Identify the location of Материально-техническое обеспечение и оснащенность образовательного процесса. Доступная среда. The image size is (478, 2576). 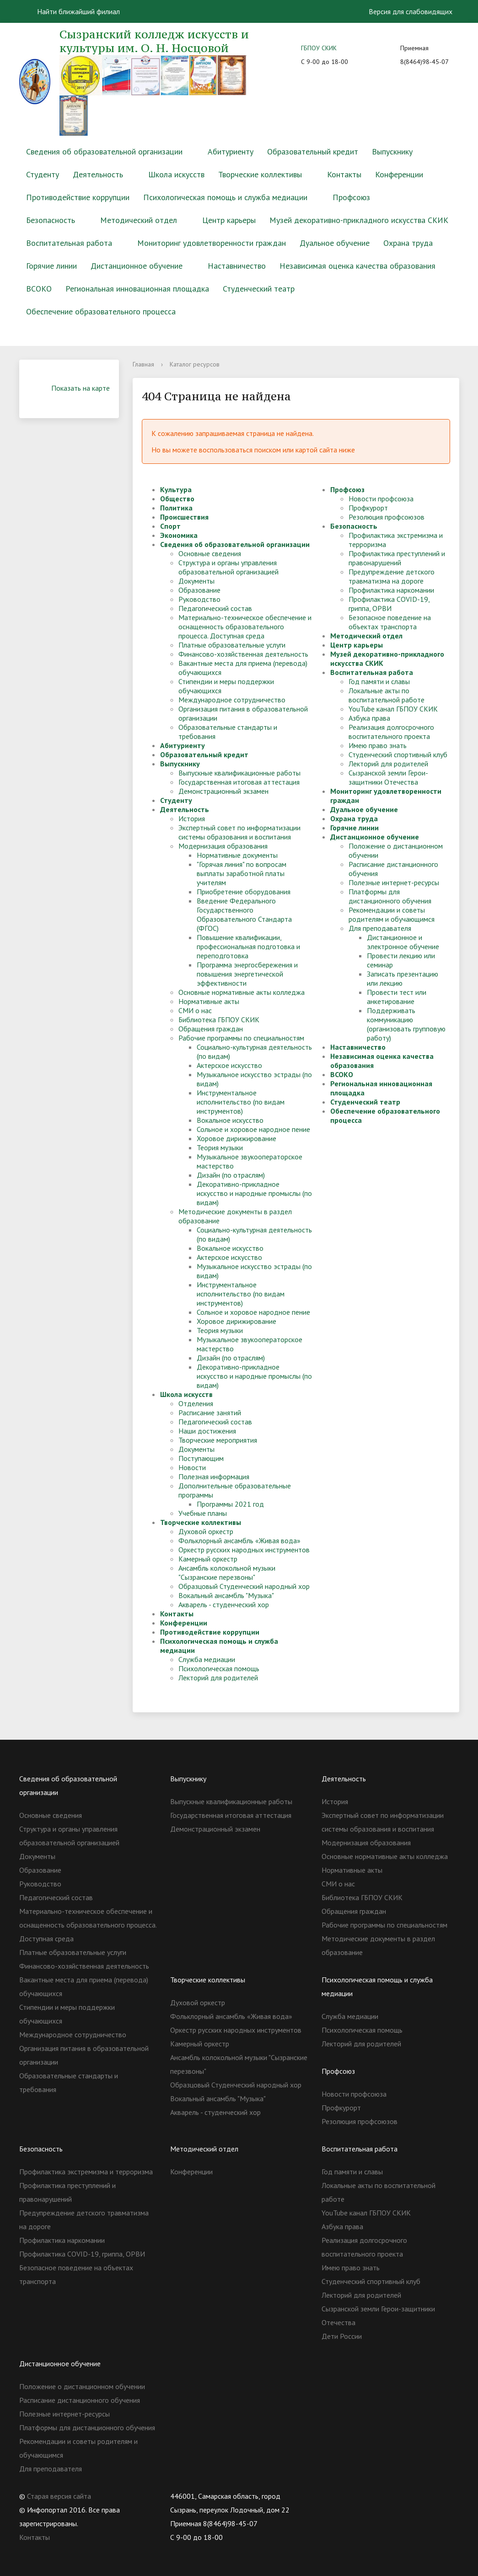
(245, 626).